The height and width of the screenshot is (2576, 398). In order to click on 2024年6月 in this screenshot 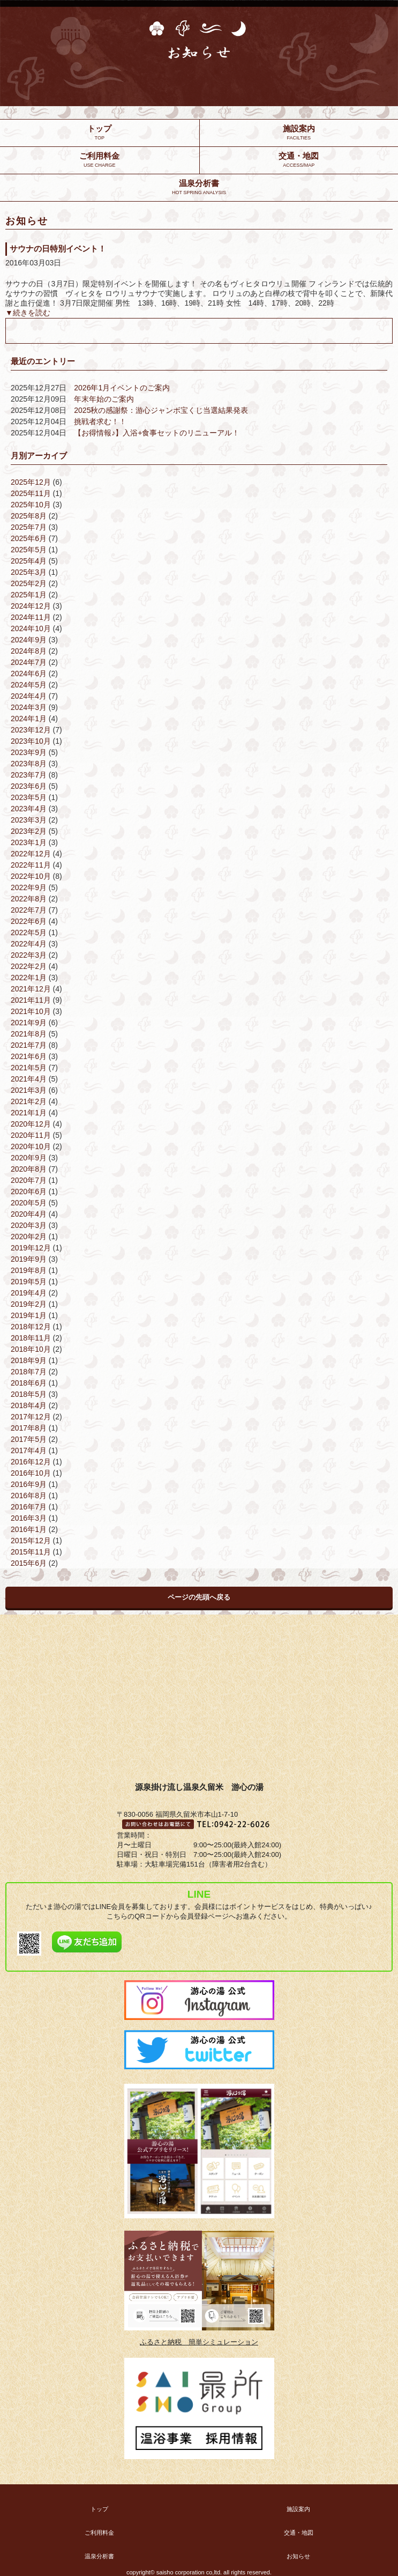, I will do `click(29, 673)`.